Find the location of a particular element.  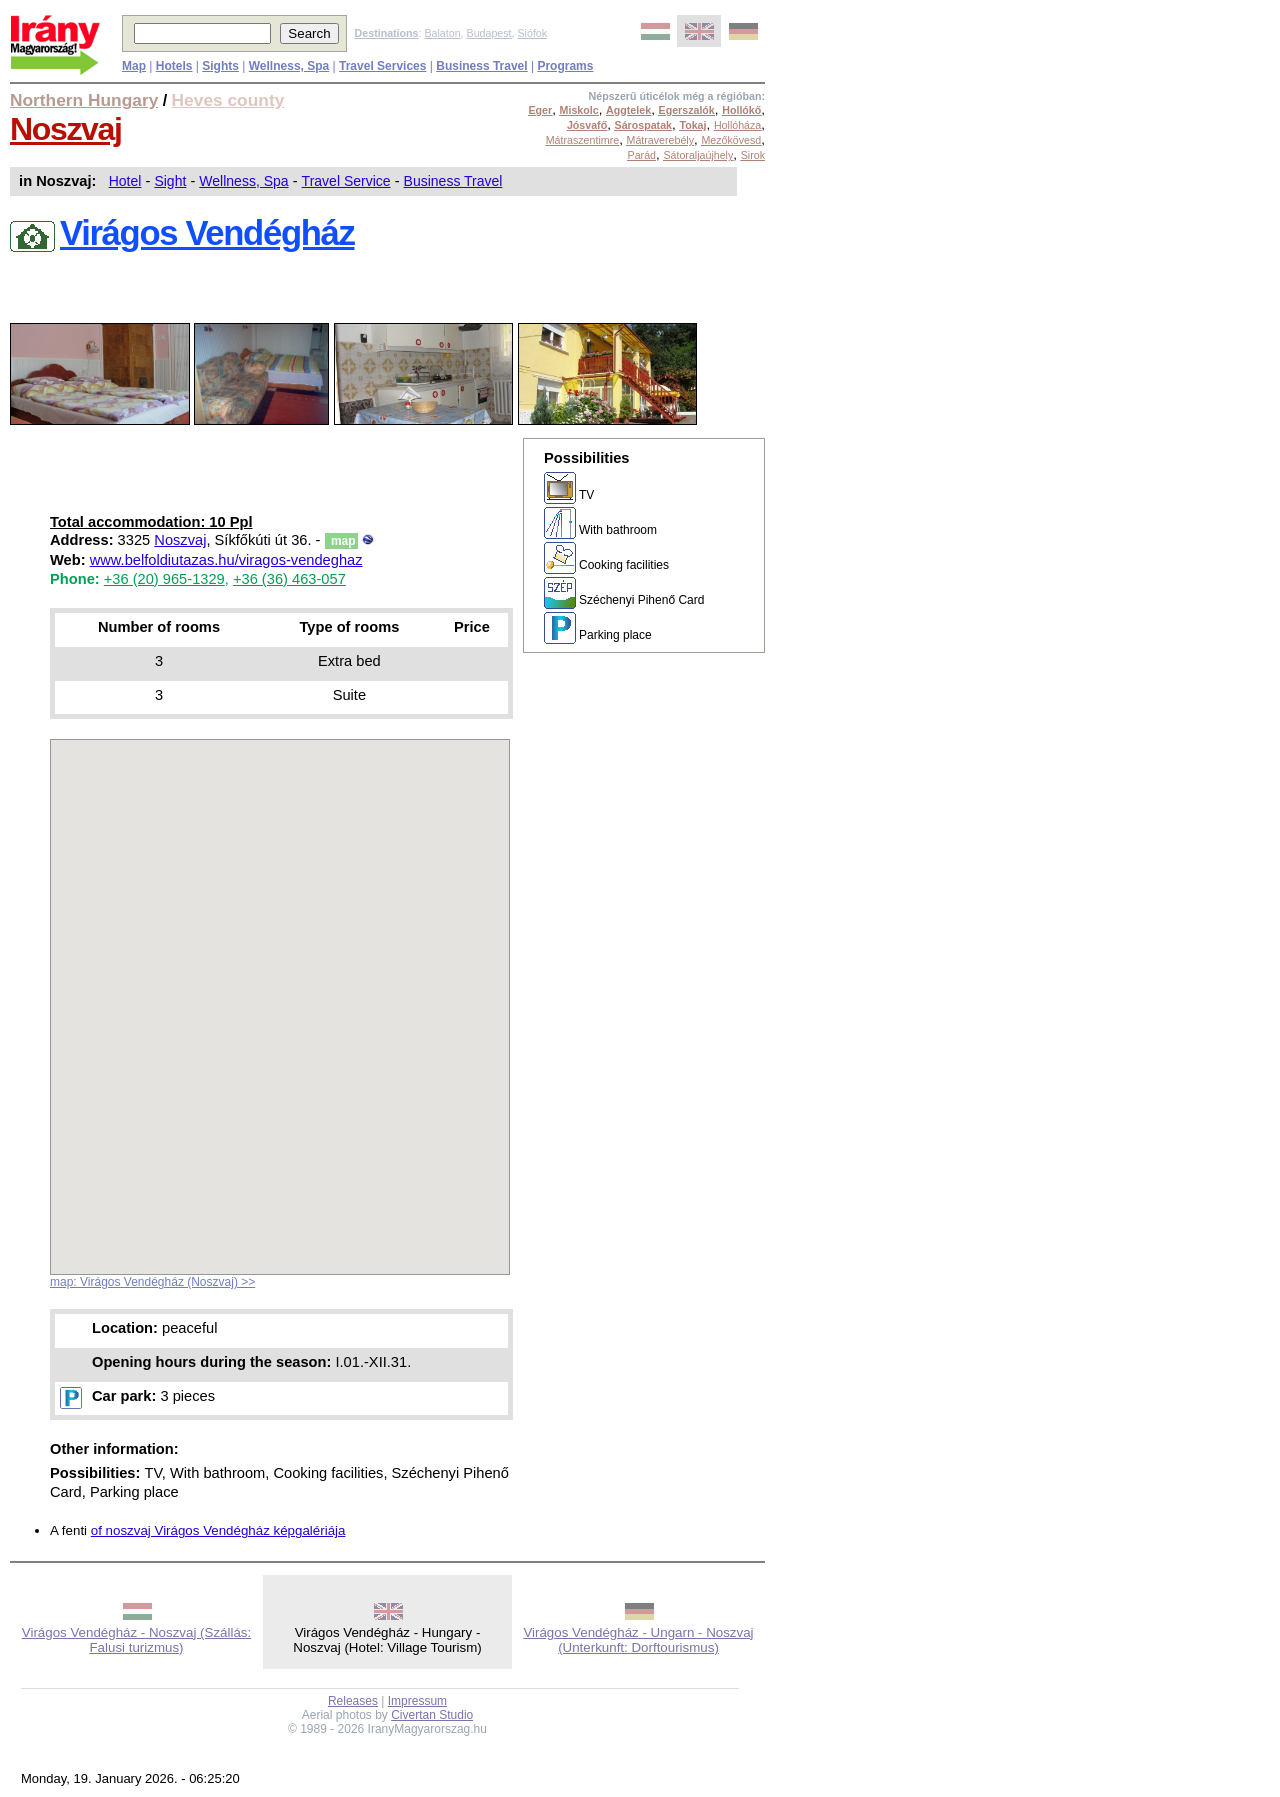

Hotel is located at coordinates (125, 181).